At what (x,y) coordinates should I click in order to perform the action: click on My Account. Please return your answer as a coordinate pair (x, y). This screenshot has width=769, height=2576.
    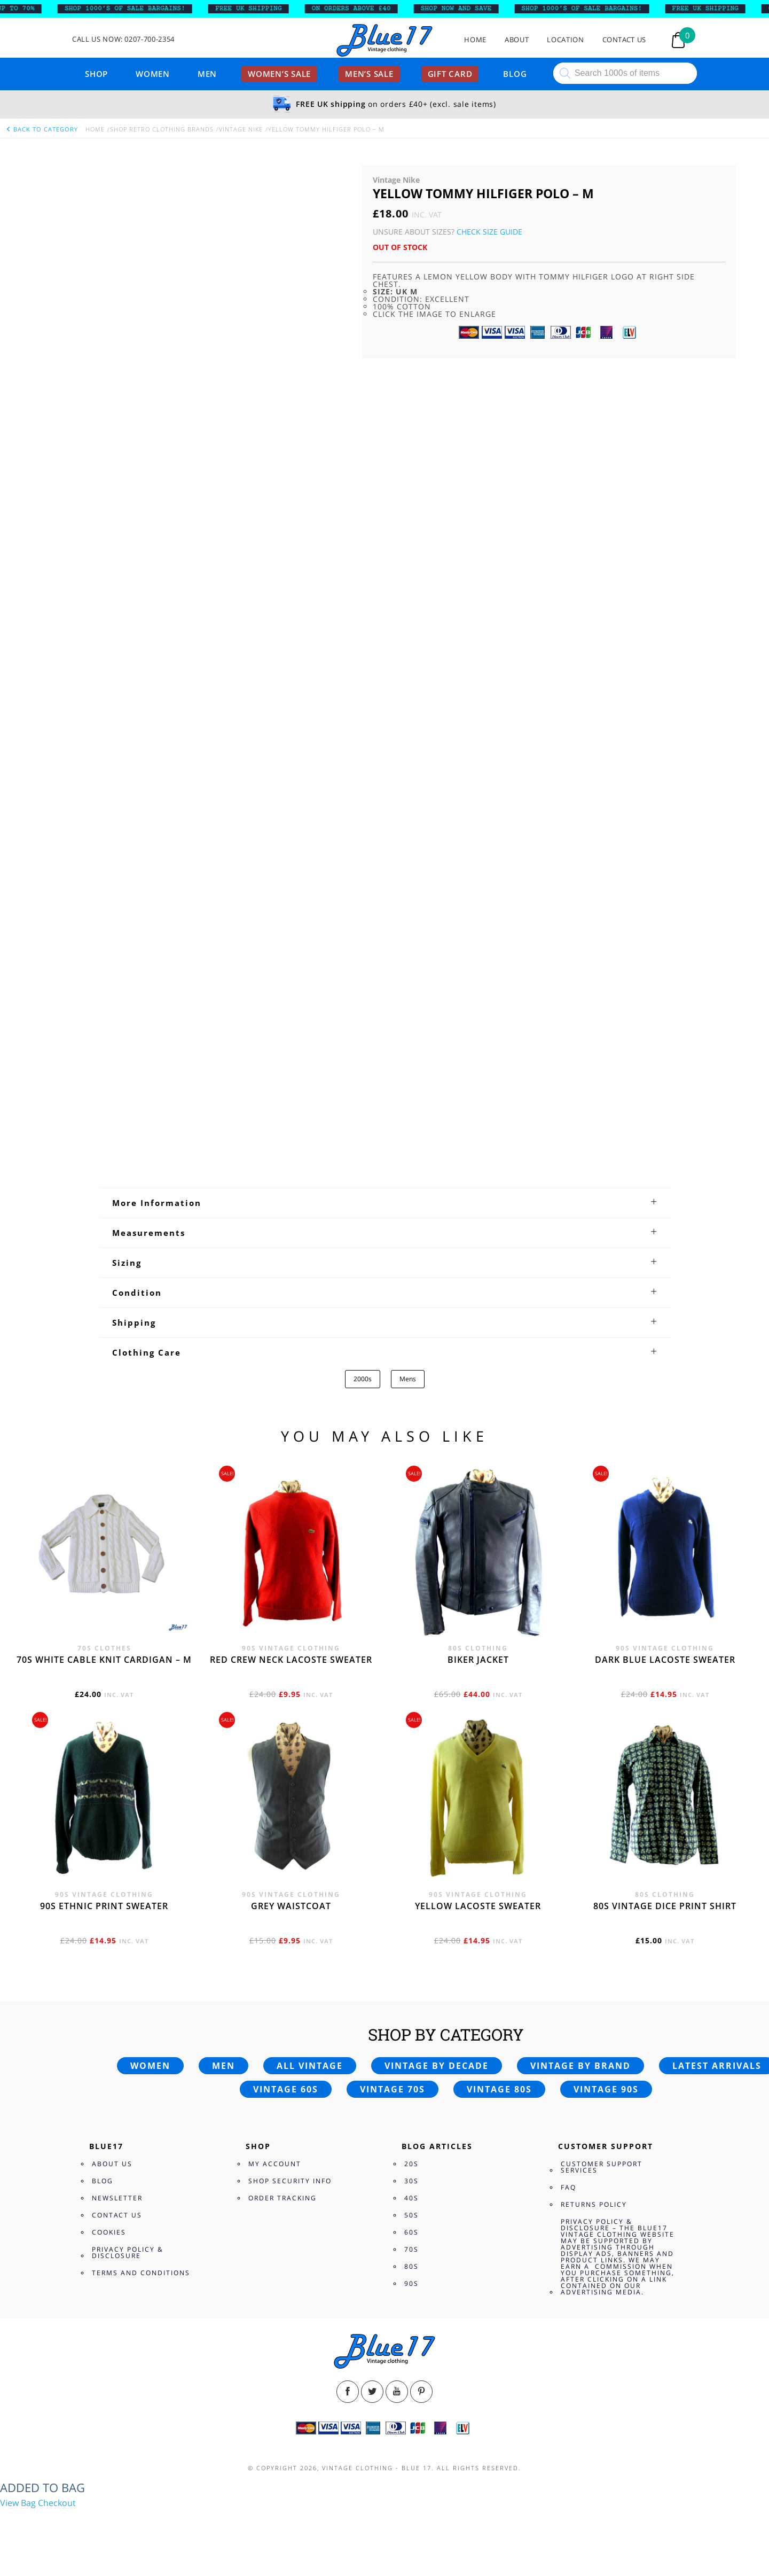
    Looking at the image, I should click on (274, 2163).